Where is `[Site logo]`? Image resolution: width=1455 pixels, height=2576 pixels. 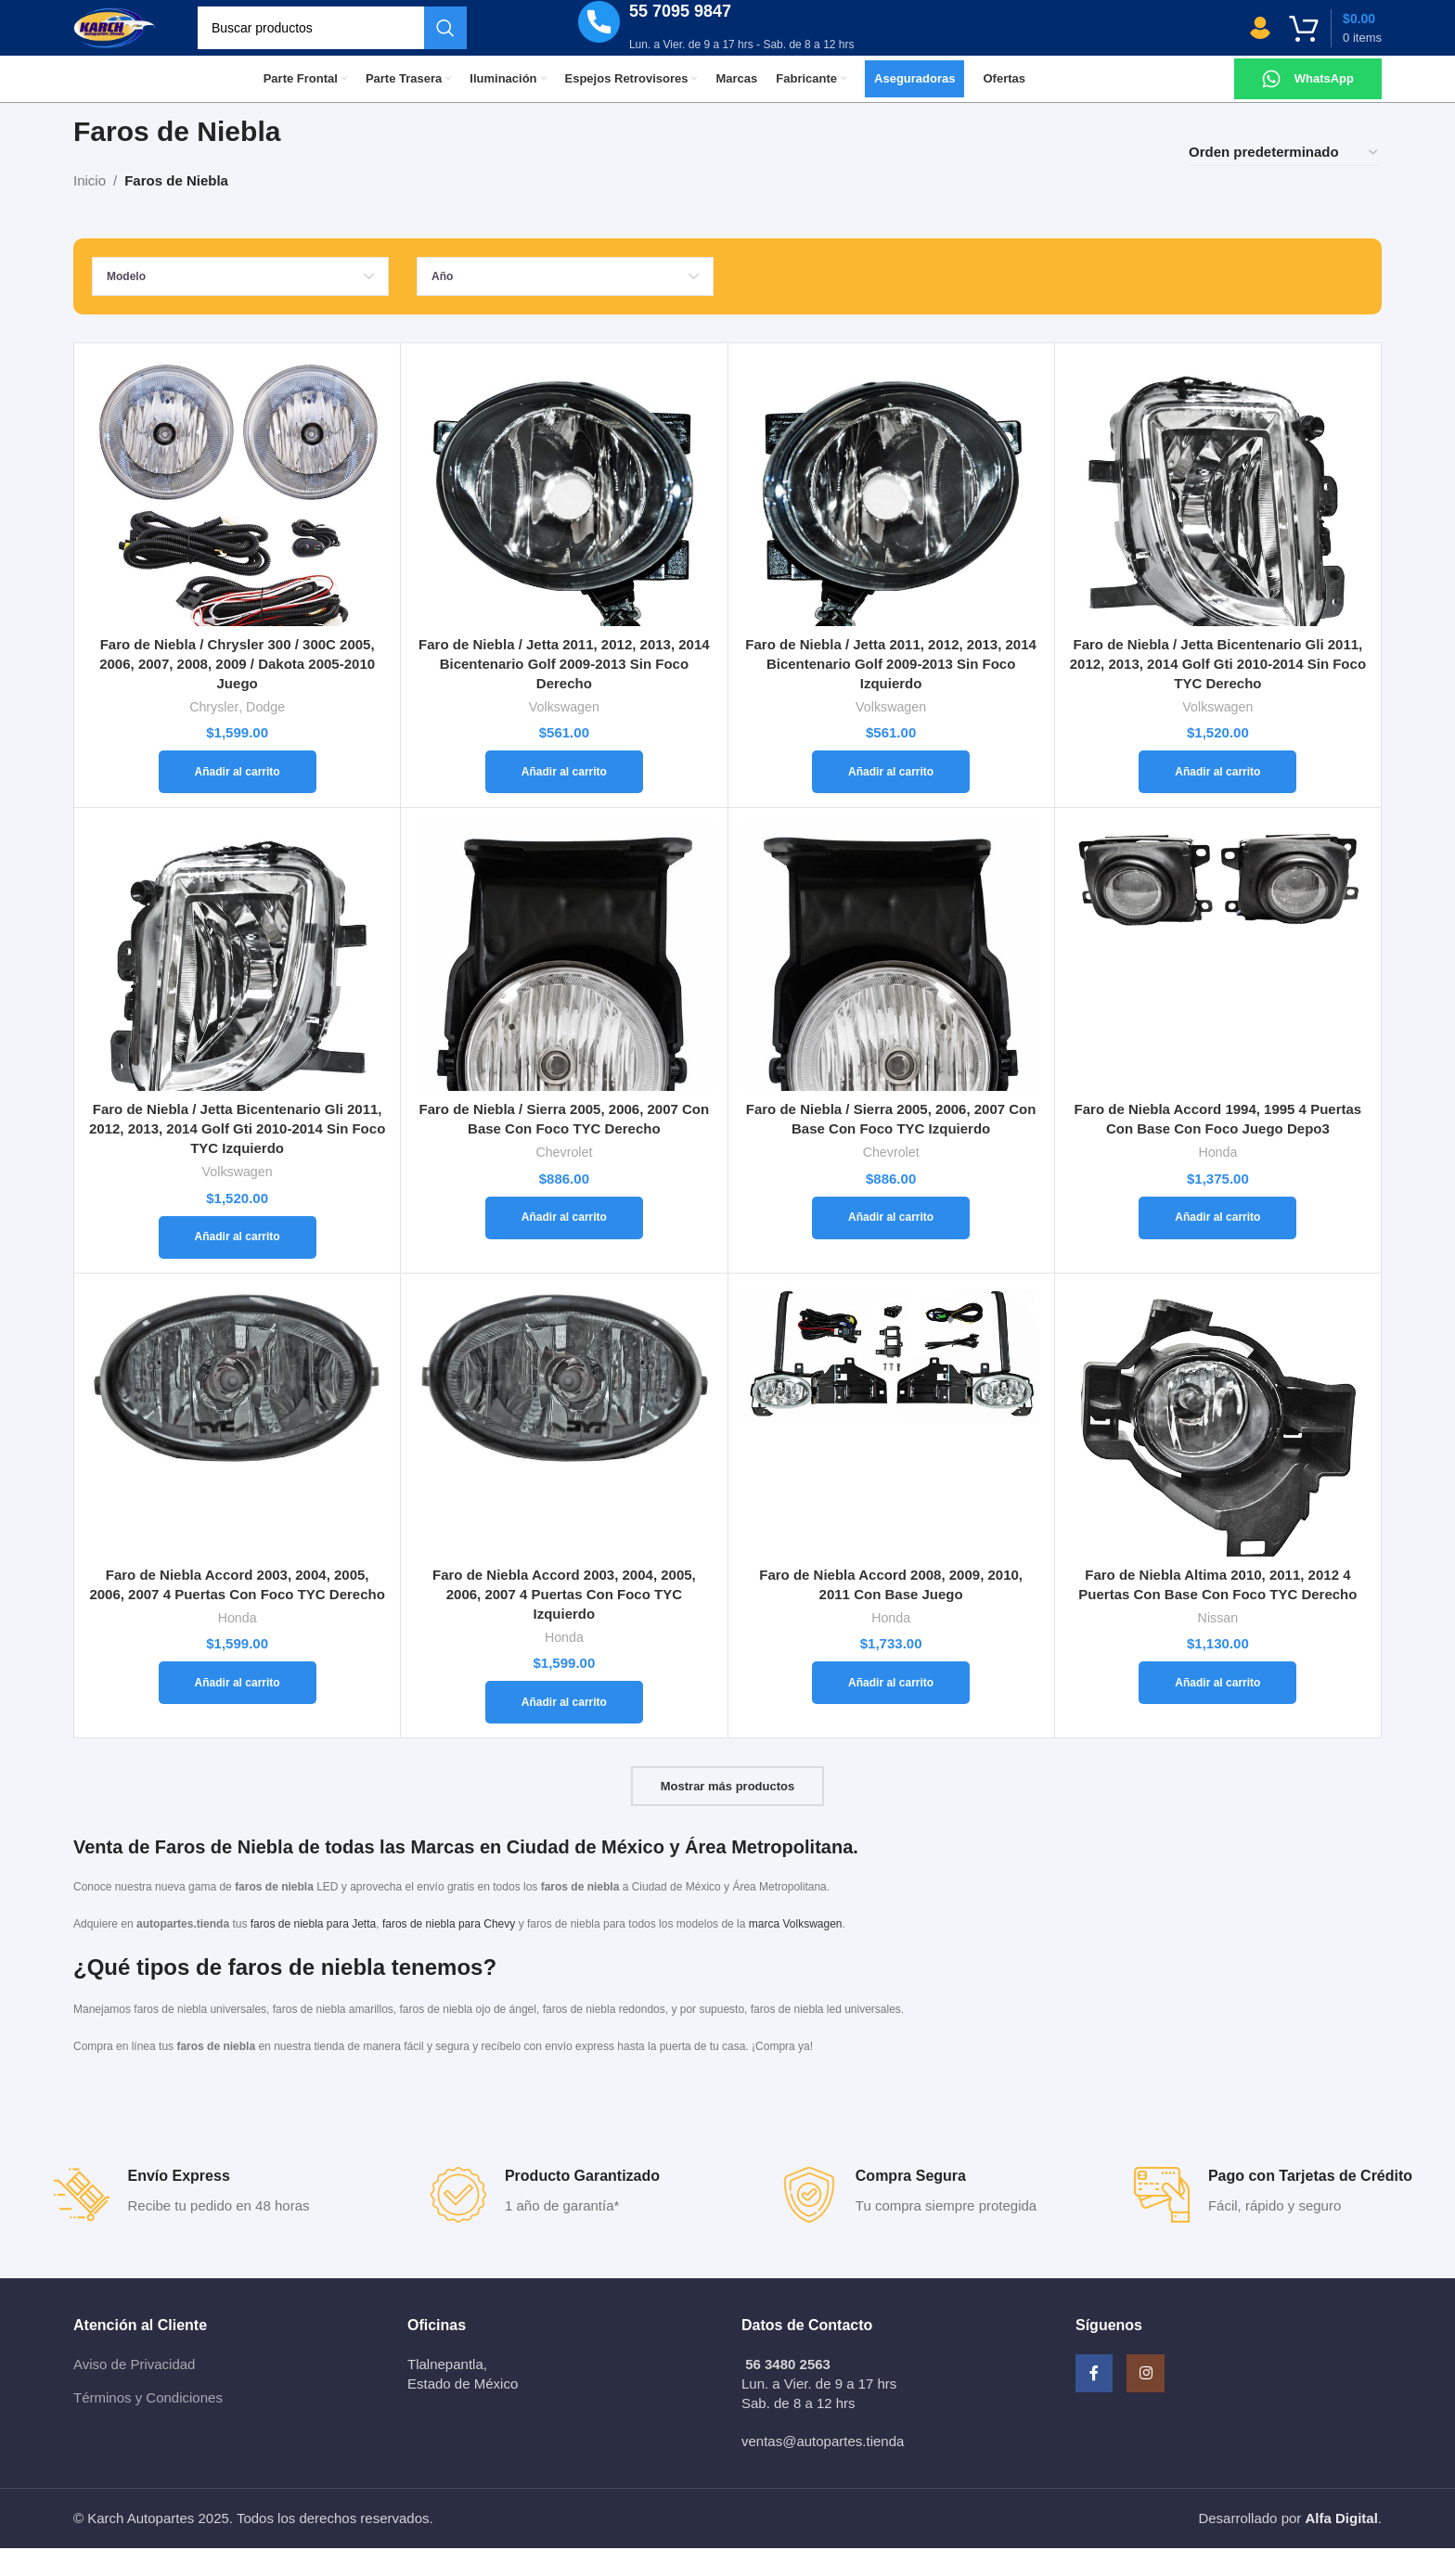
[Site logo] is located at coordinates (139, 40).